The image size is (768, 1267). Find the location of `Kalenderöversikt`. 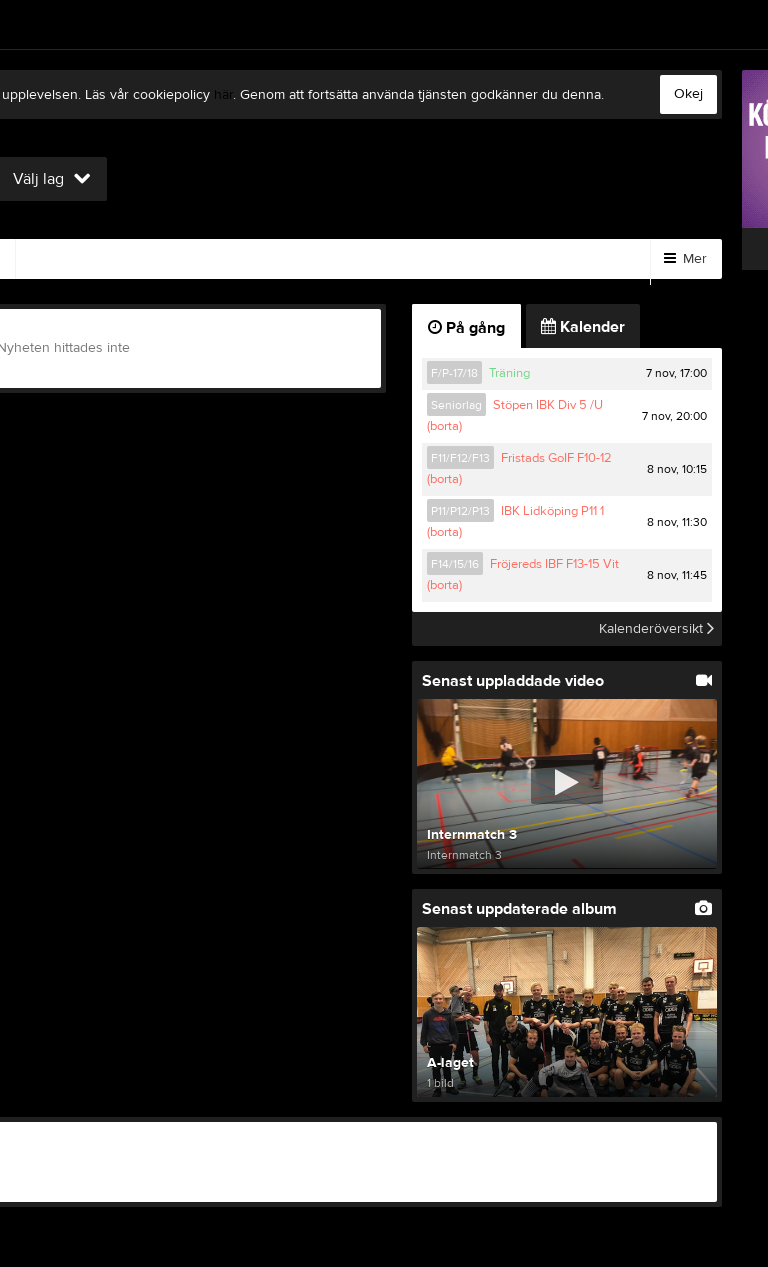

Kalenderöversikt is located at coordinates (656, 629).